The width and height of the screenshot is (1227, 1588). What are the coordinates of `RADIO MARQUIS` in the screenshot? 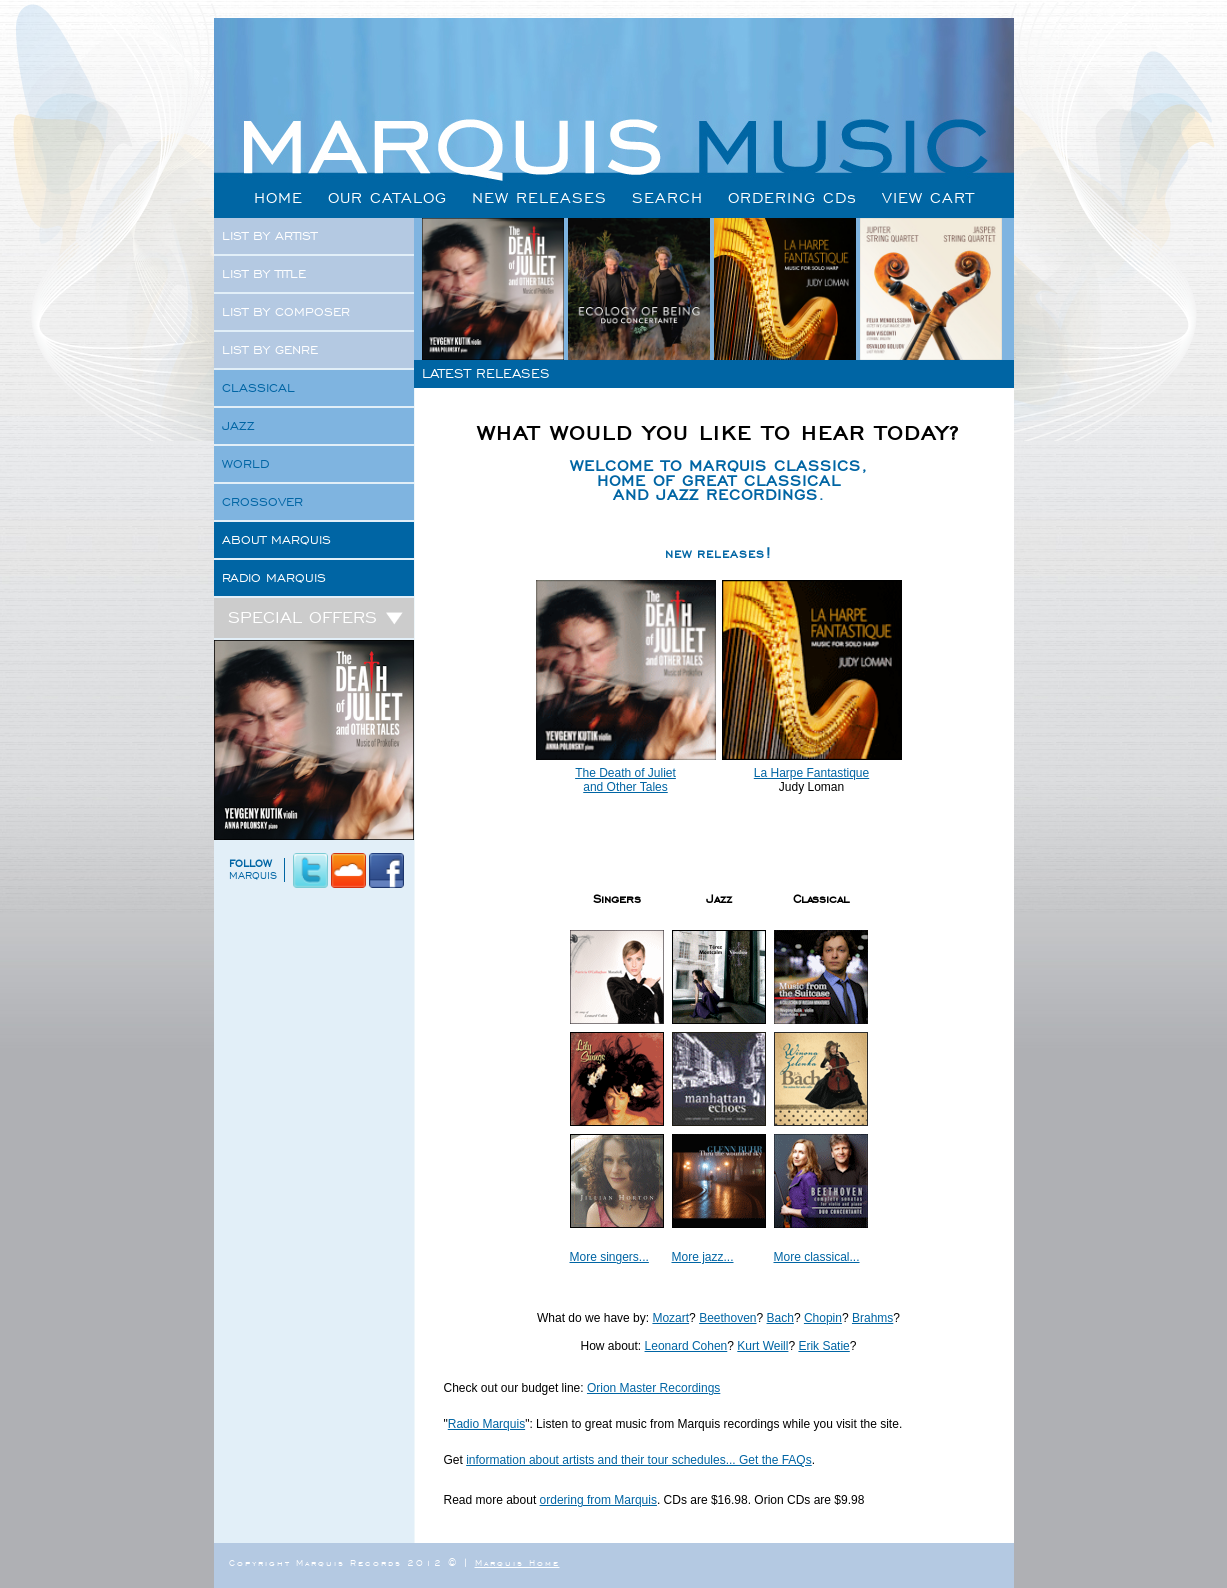 It's located at (274, 578).